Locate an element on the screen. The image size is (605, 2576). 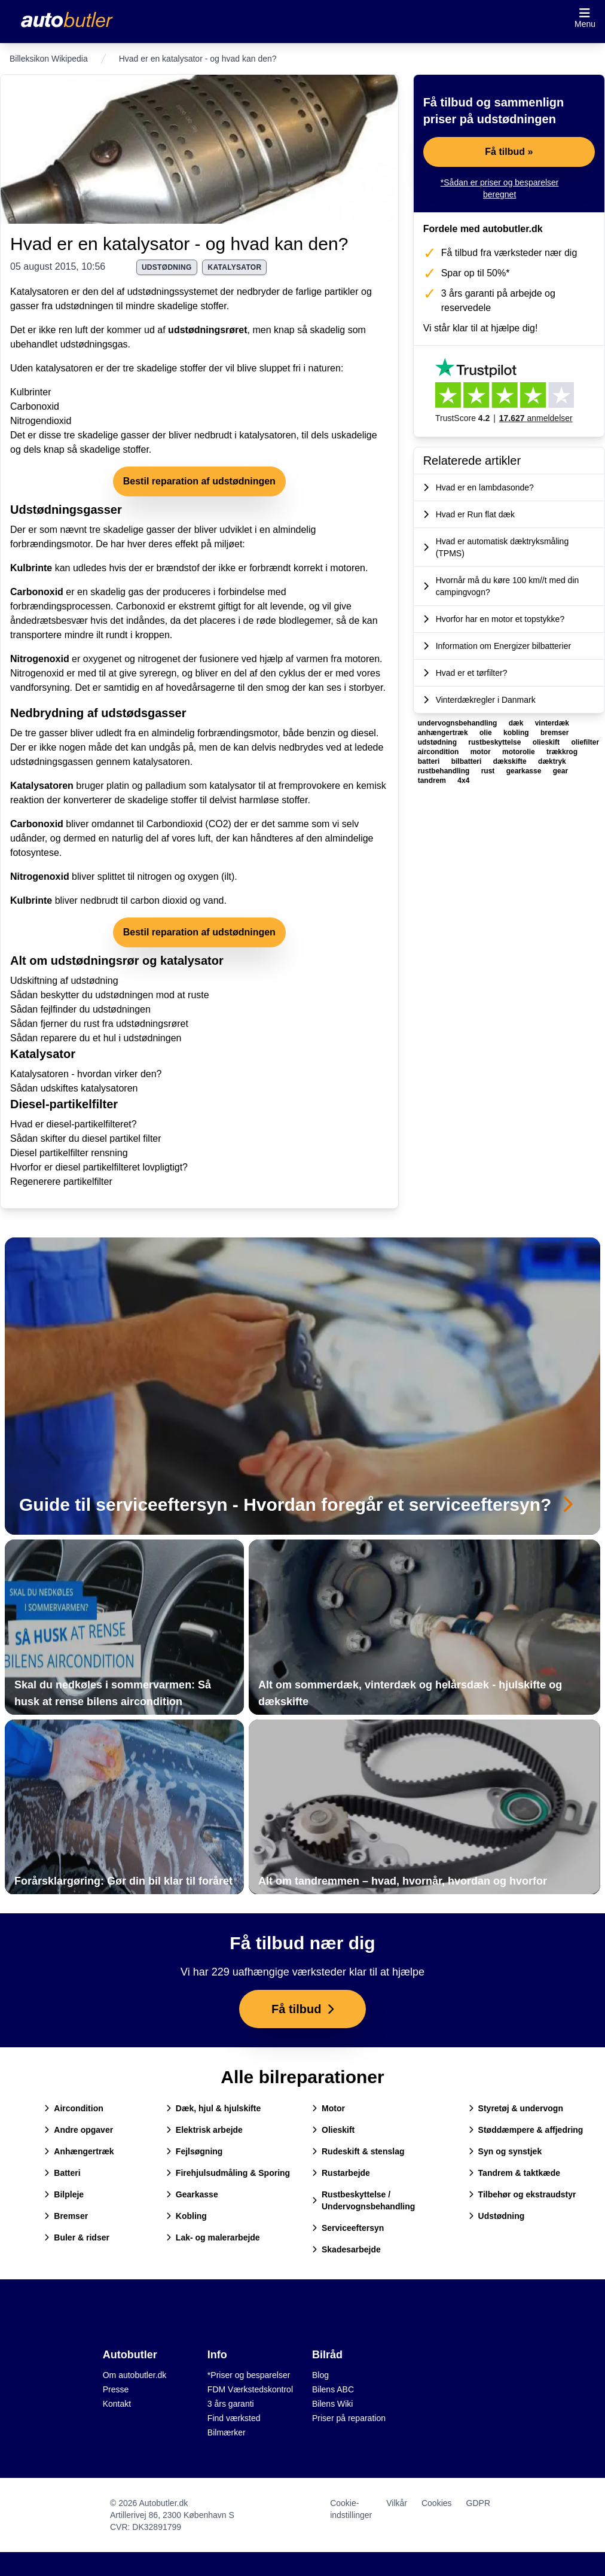
Udskiftning af udstødning is located at coordinates (64, 980).